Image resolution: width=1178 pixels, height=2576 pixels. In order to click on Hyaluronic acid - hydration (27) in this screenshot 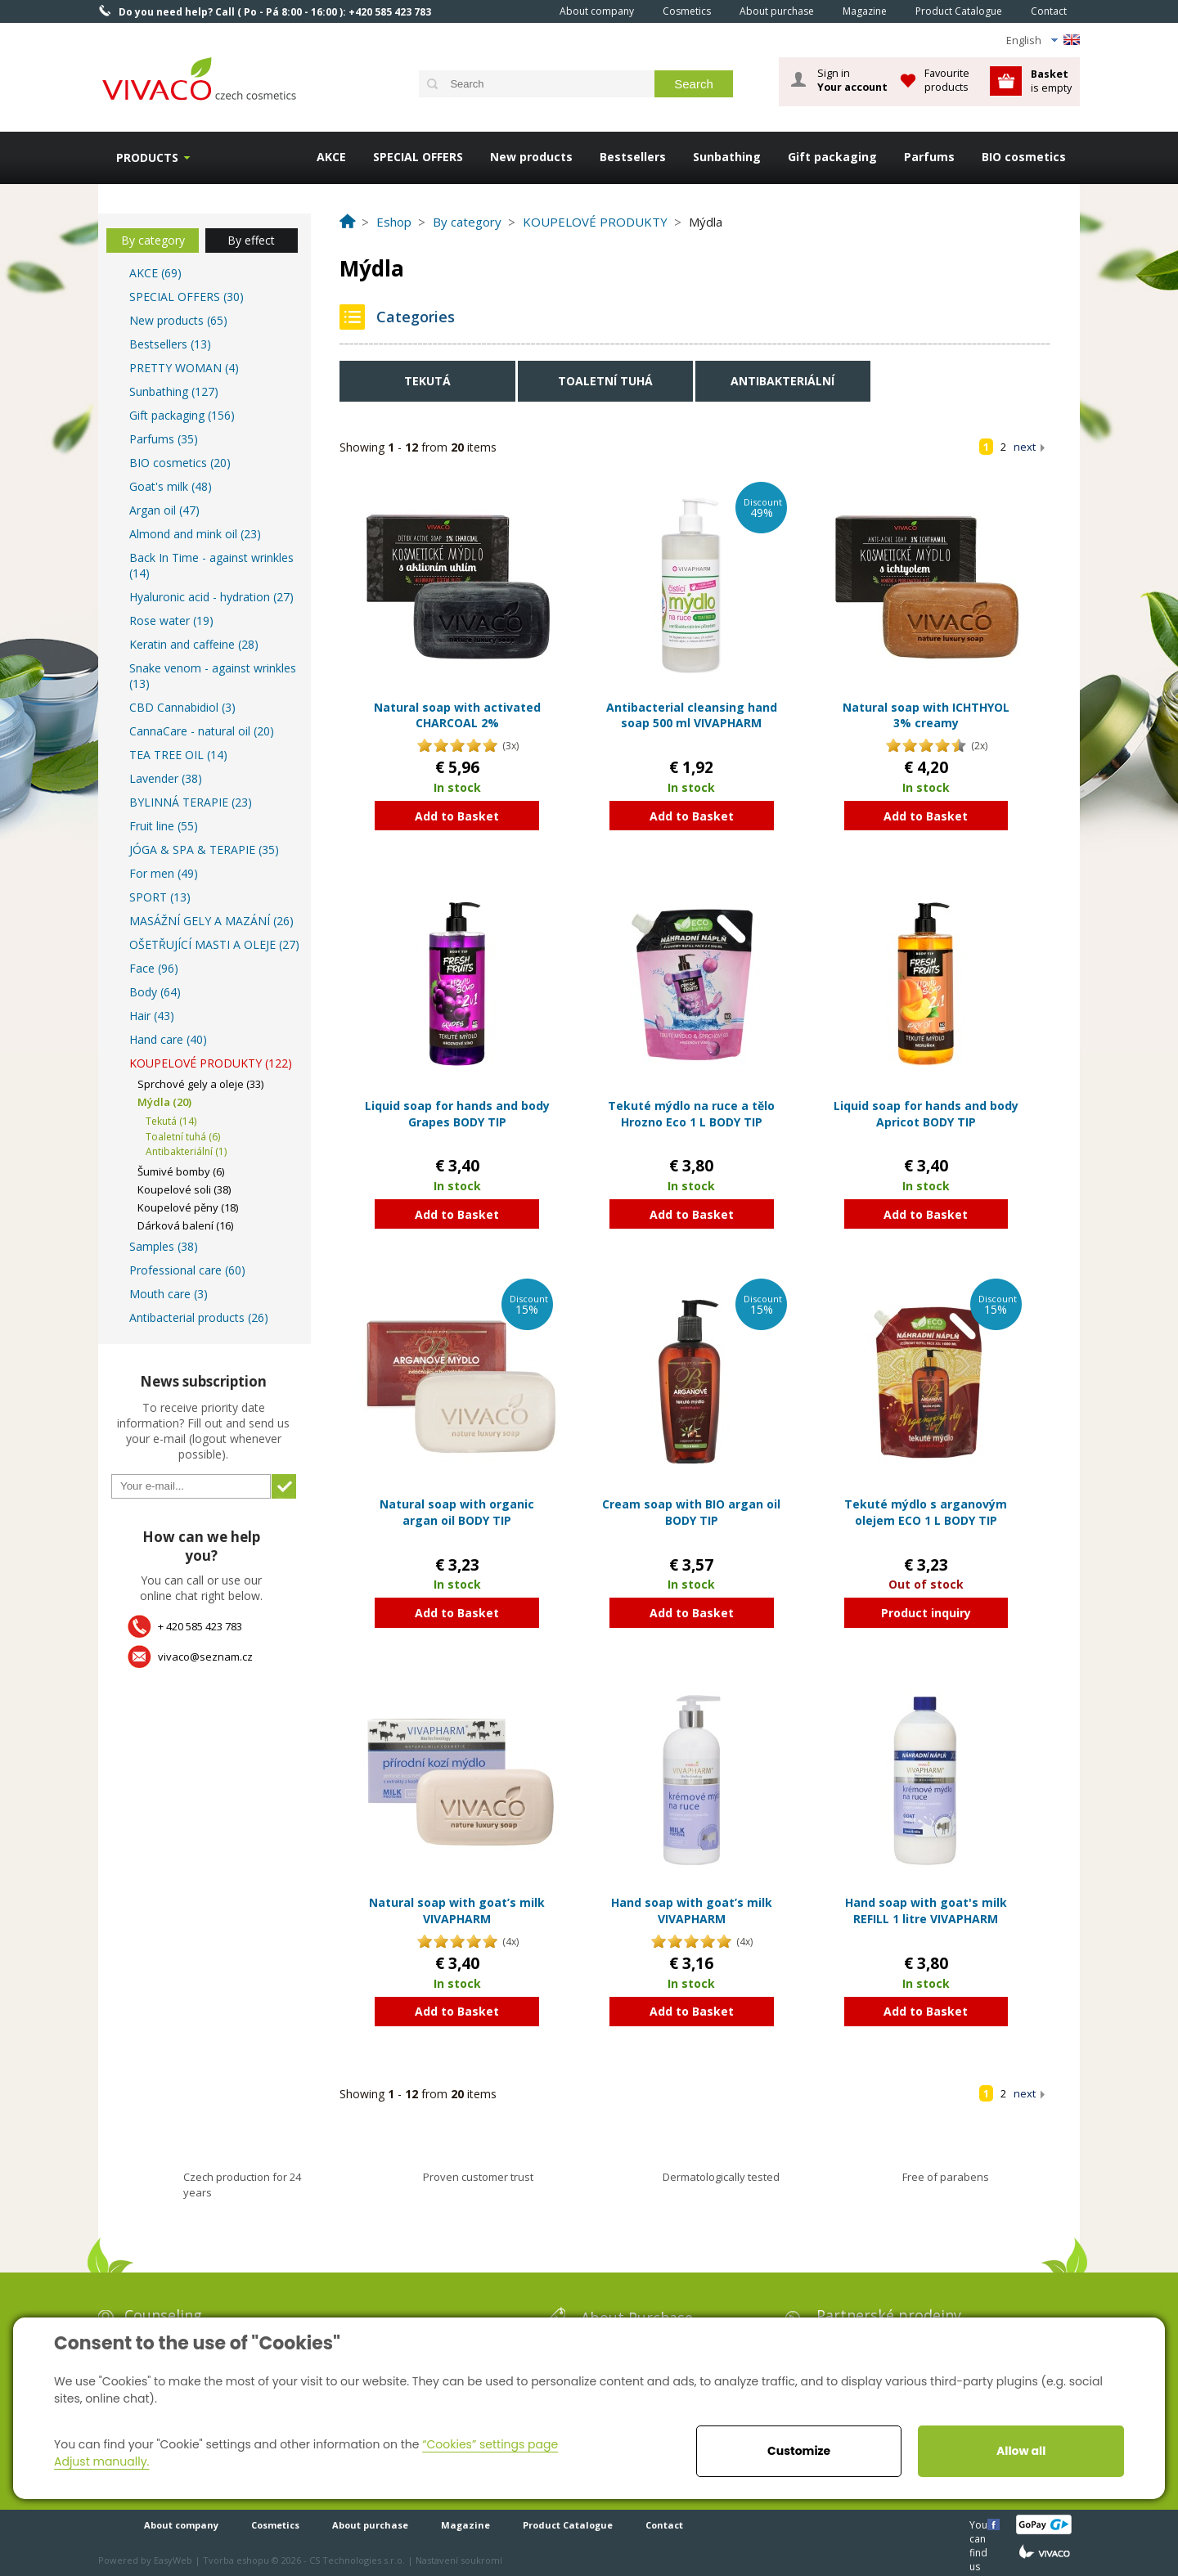, I will do `click(211, 597)`.